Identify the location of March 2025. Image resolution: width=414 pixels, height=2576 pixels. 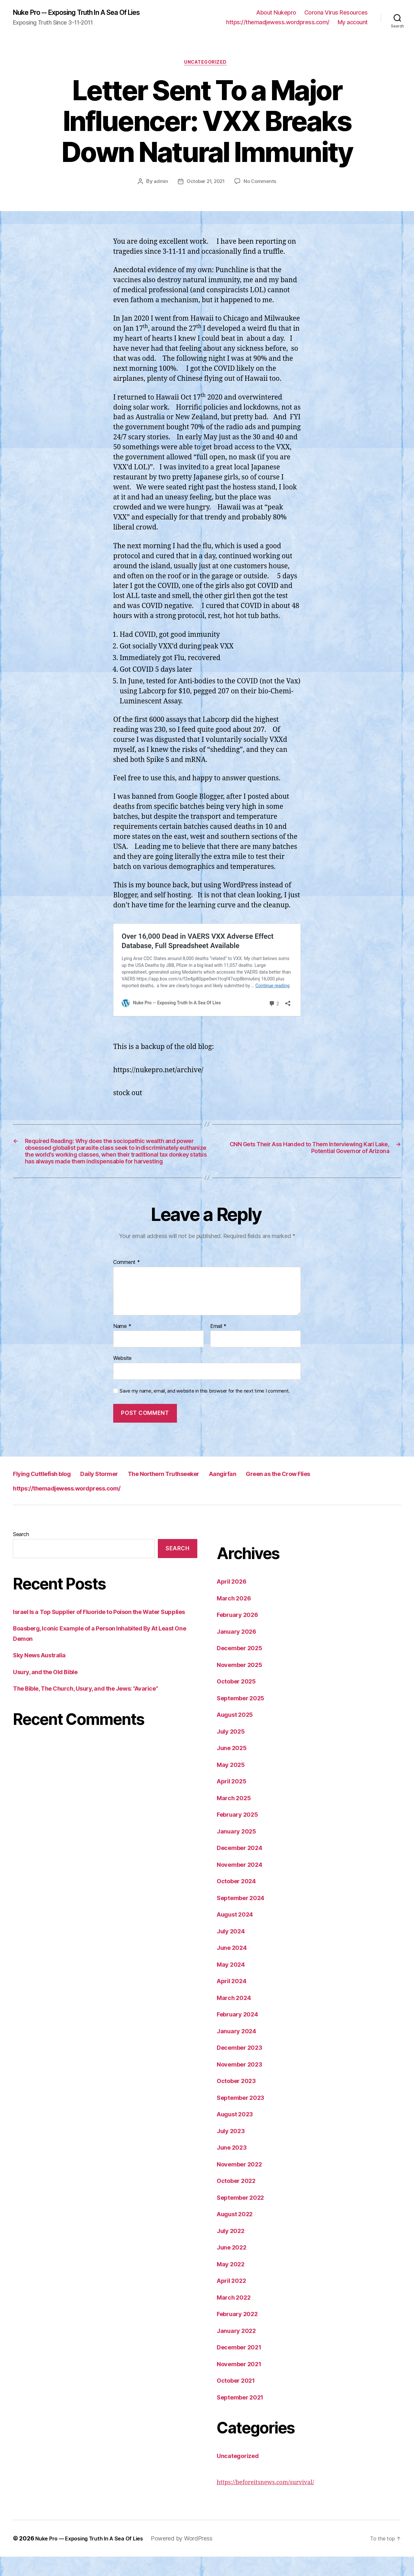
(236, 1817).